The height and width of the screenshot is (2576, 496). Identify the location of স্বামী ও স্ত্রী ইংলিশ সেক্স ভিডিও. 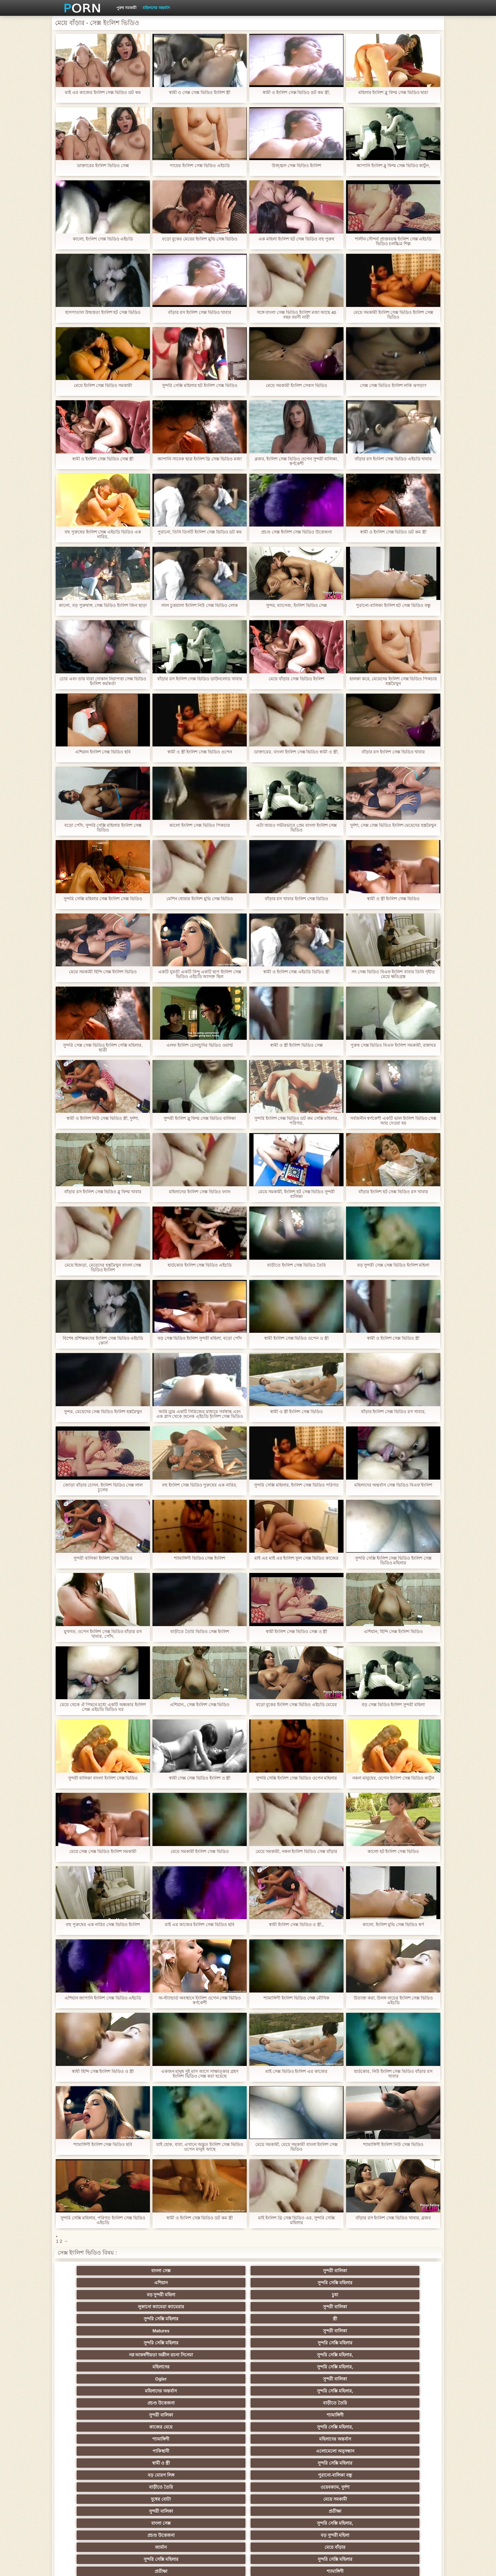
(393, 898).